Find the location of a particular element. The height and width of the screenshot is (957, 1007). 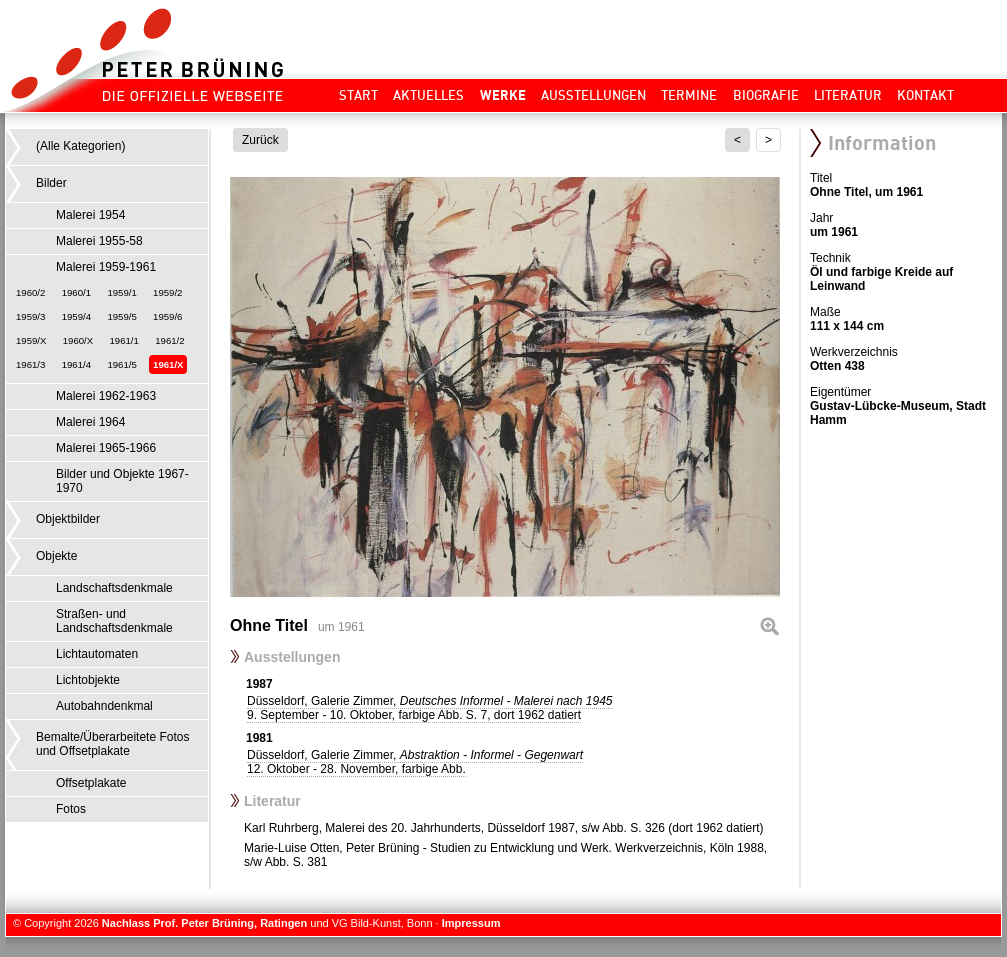

Fotos is located at coordinates (71, 809).